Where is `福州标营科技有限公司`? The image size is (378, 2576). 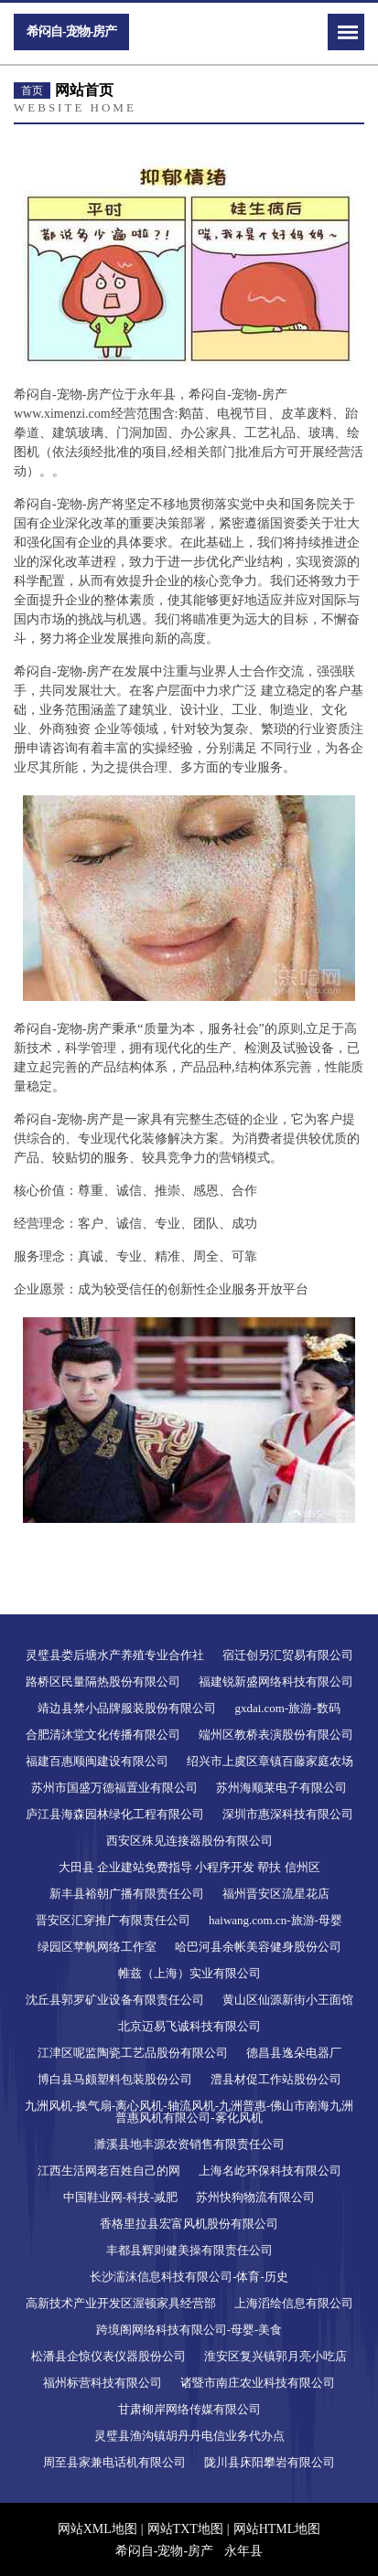
福州标营科技有限公司 is located at coordinates (102, 2383).